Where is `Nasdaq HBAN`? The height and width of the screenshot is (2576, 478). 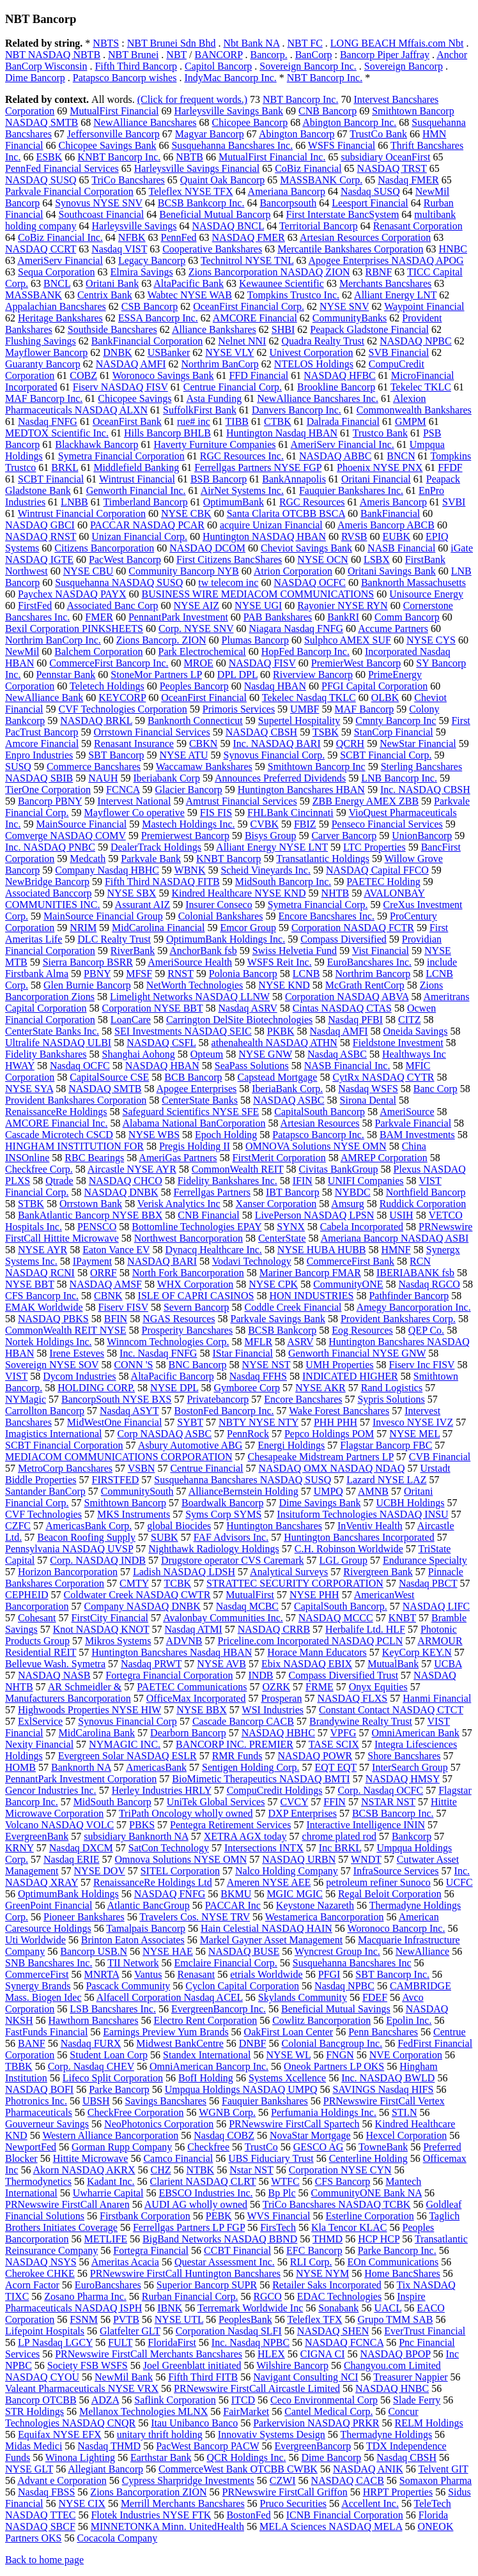 Nasdaq HBAN is located at coordinates (275, 686).